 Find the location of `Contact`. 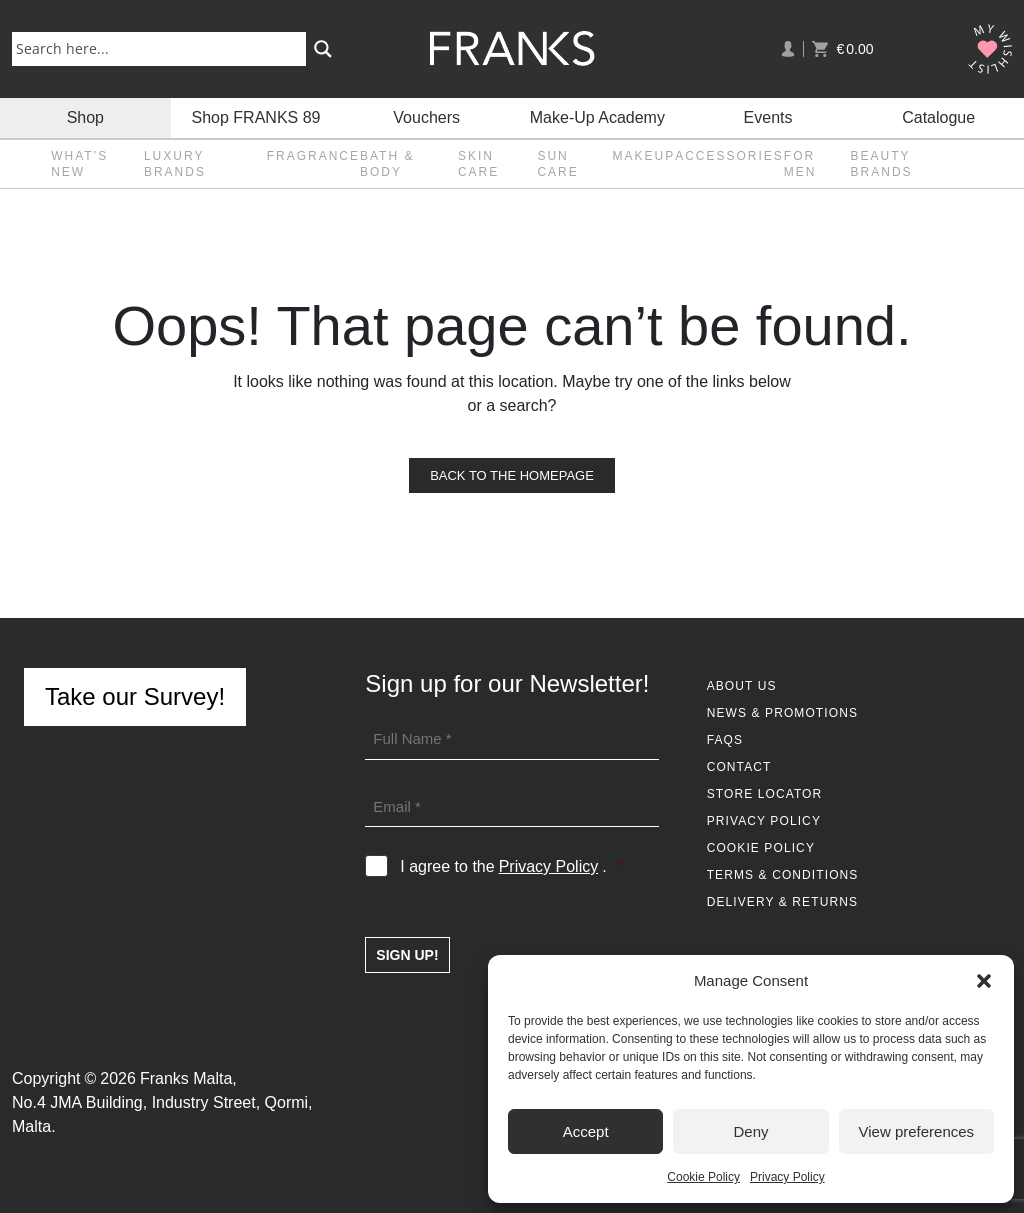

Contact is located at coordinates (739, 767).